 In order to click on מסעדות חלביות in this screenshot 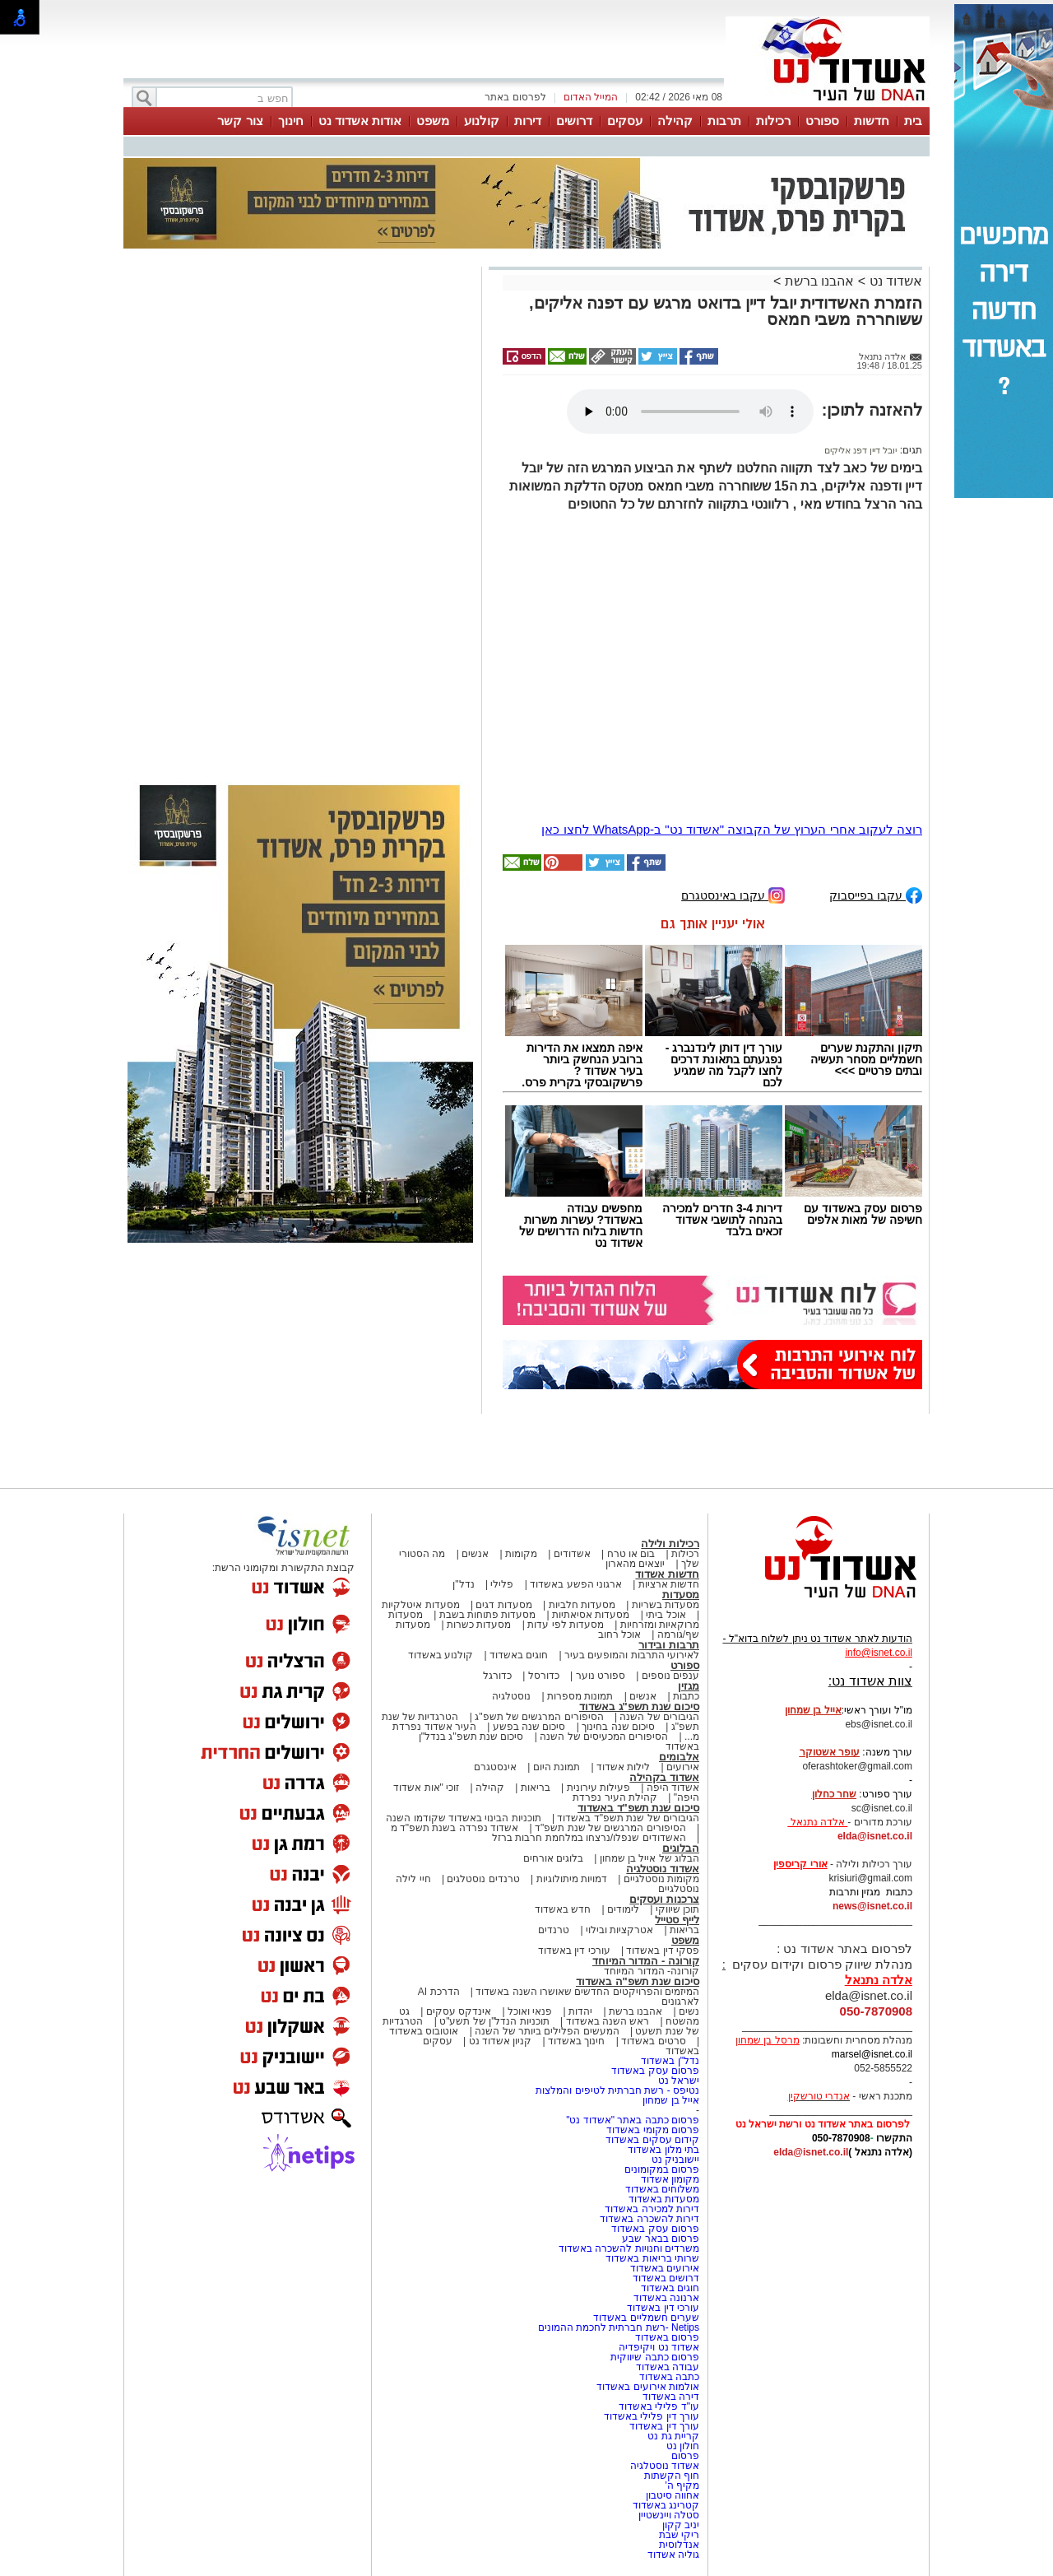, I will do `click(582, 1605)`.